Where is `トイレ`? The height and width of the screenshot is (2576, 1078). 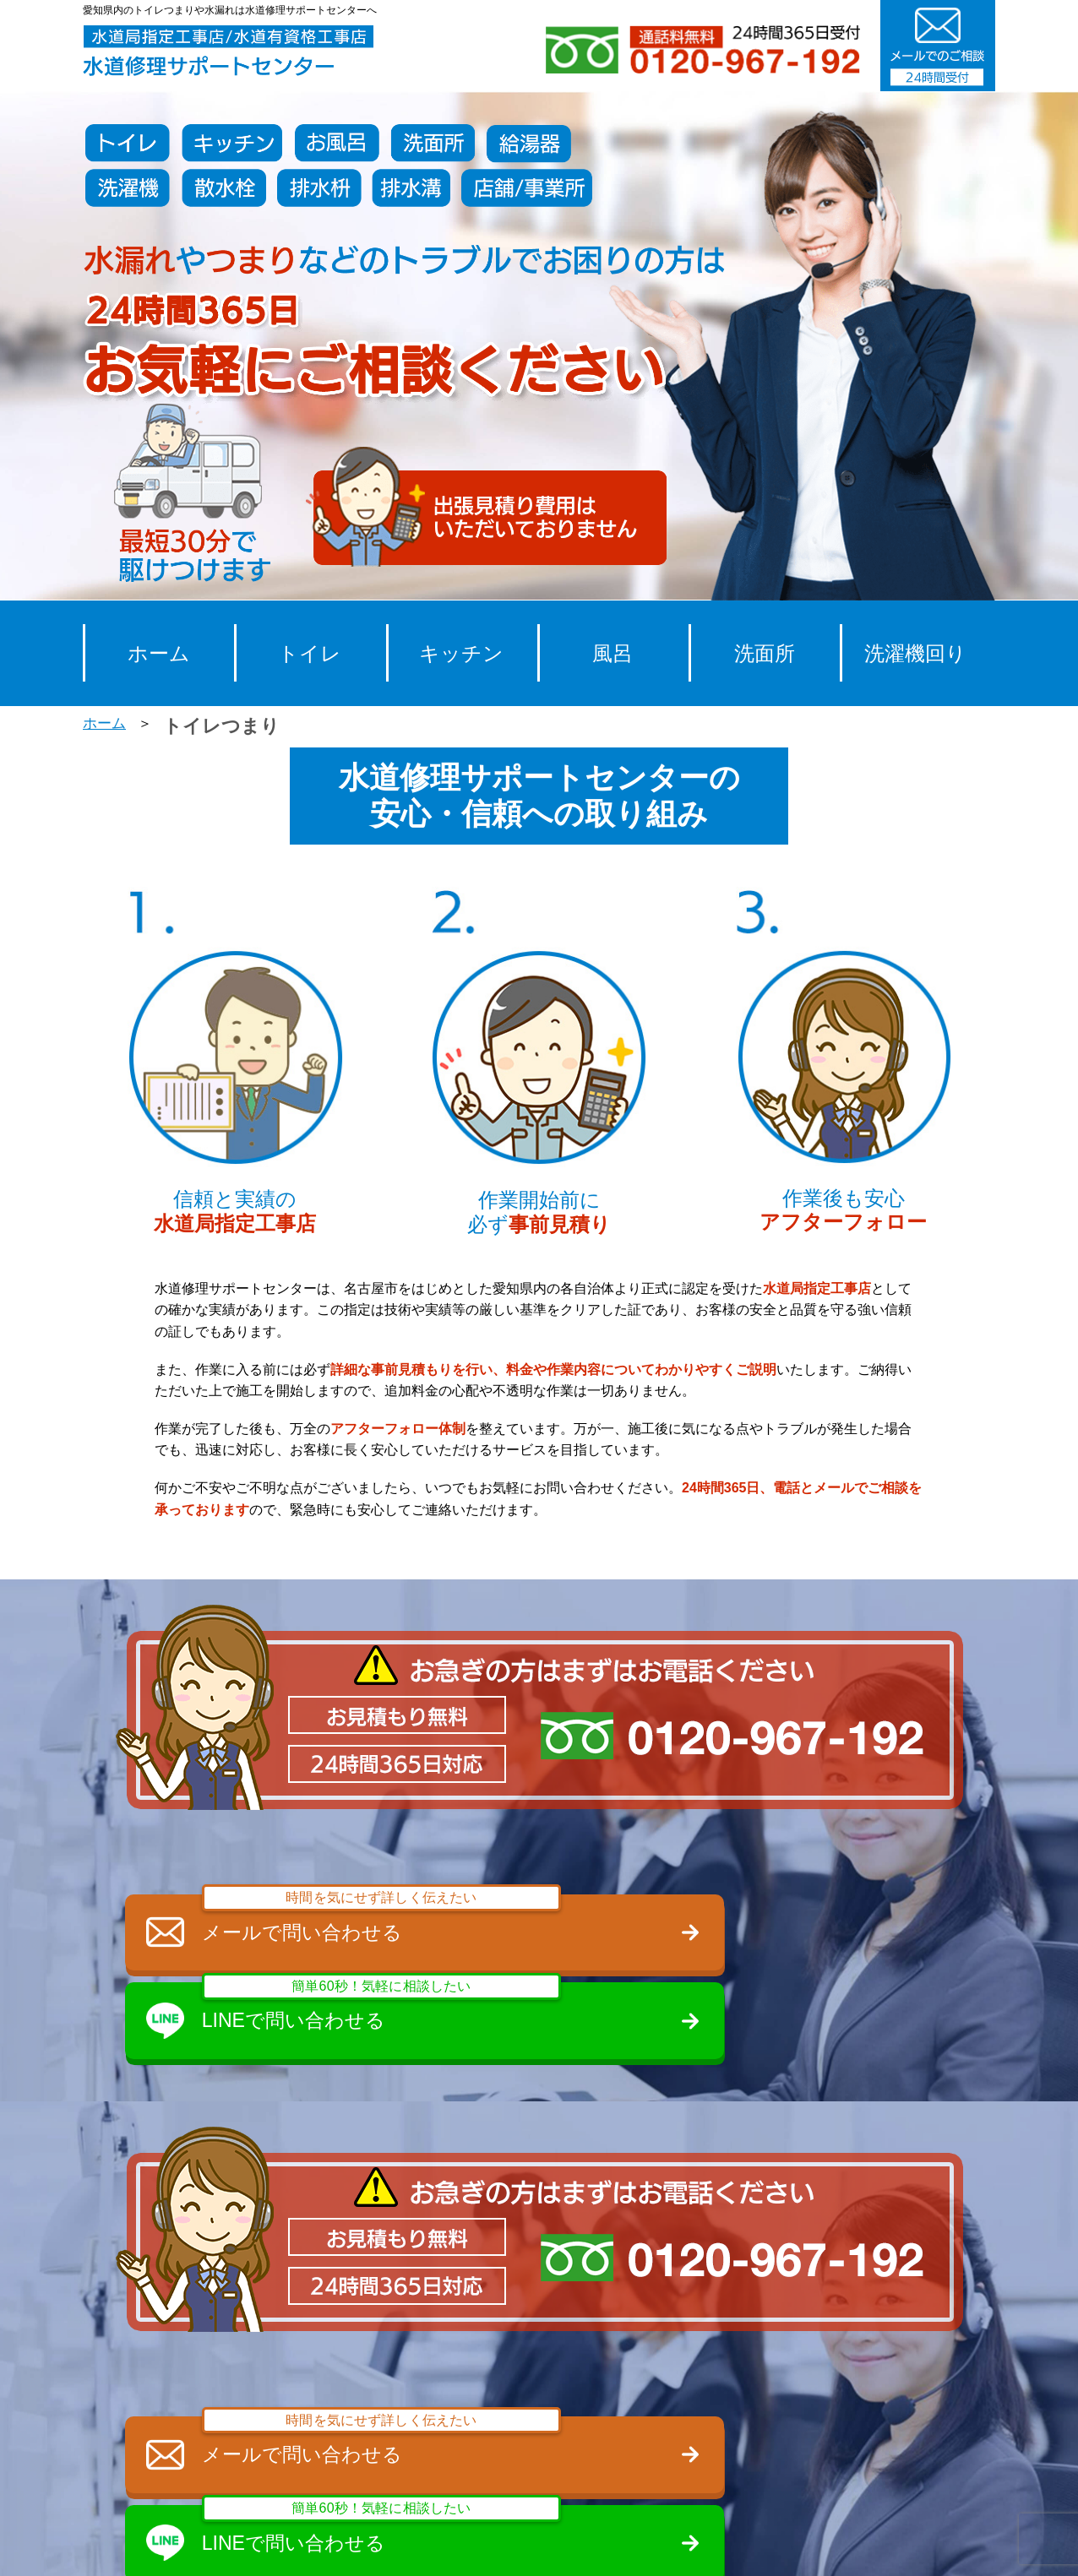 トイレ is located at coordinates (309, 653).